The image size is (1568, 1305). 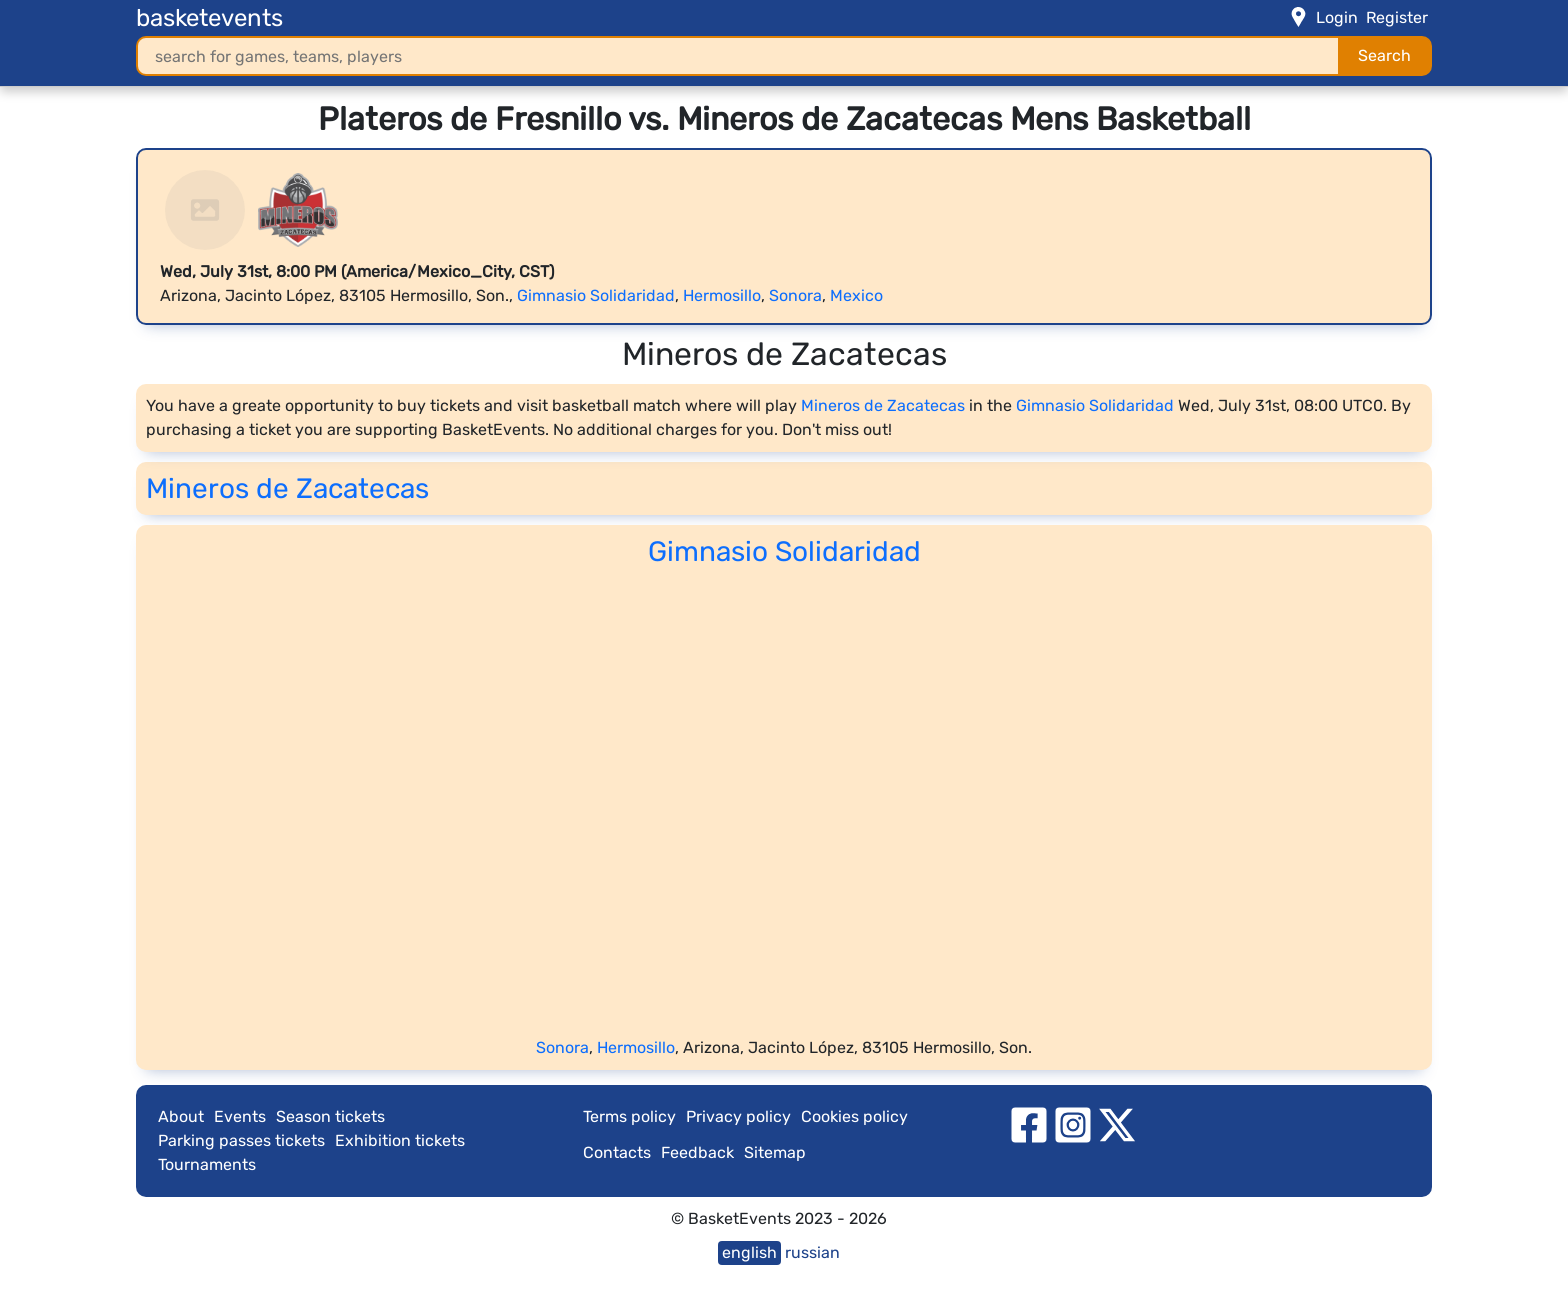 What do you see at coordinates (697, 1152) in the screenshot?
I see `Feedback` at bounding box center [697, 1152].